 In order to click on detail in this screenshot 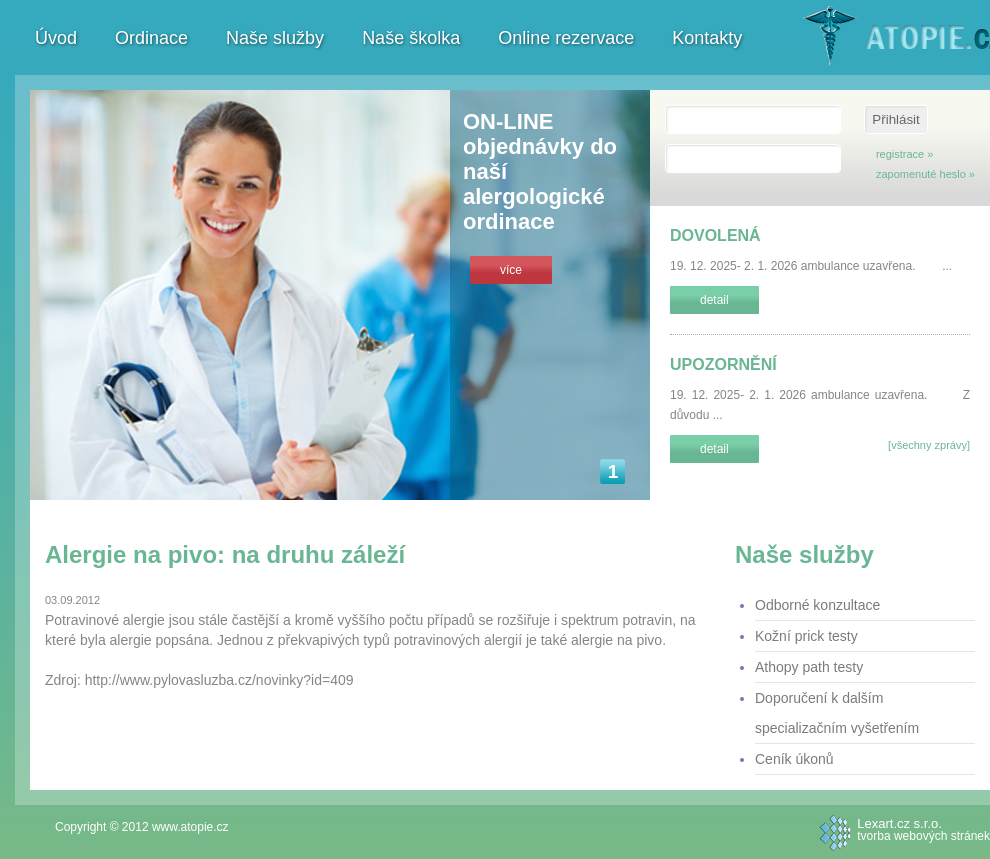, I will do `click(714, 300)`.